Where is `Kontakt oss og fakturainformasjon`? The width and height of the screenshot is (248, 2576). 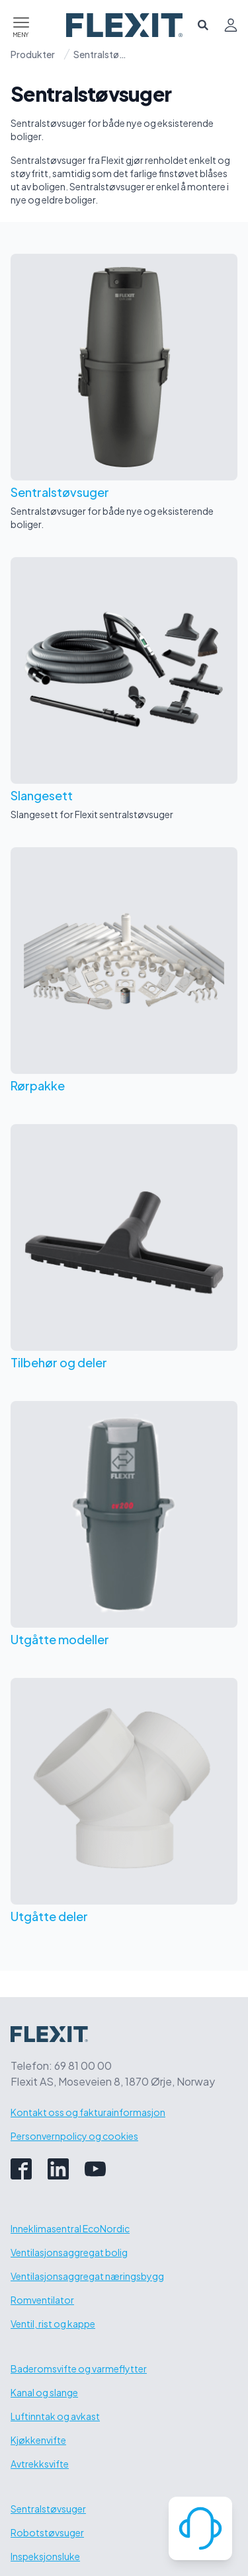
Kontakt oss og fakturainformasjon is located at coordinates (88, 2112).